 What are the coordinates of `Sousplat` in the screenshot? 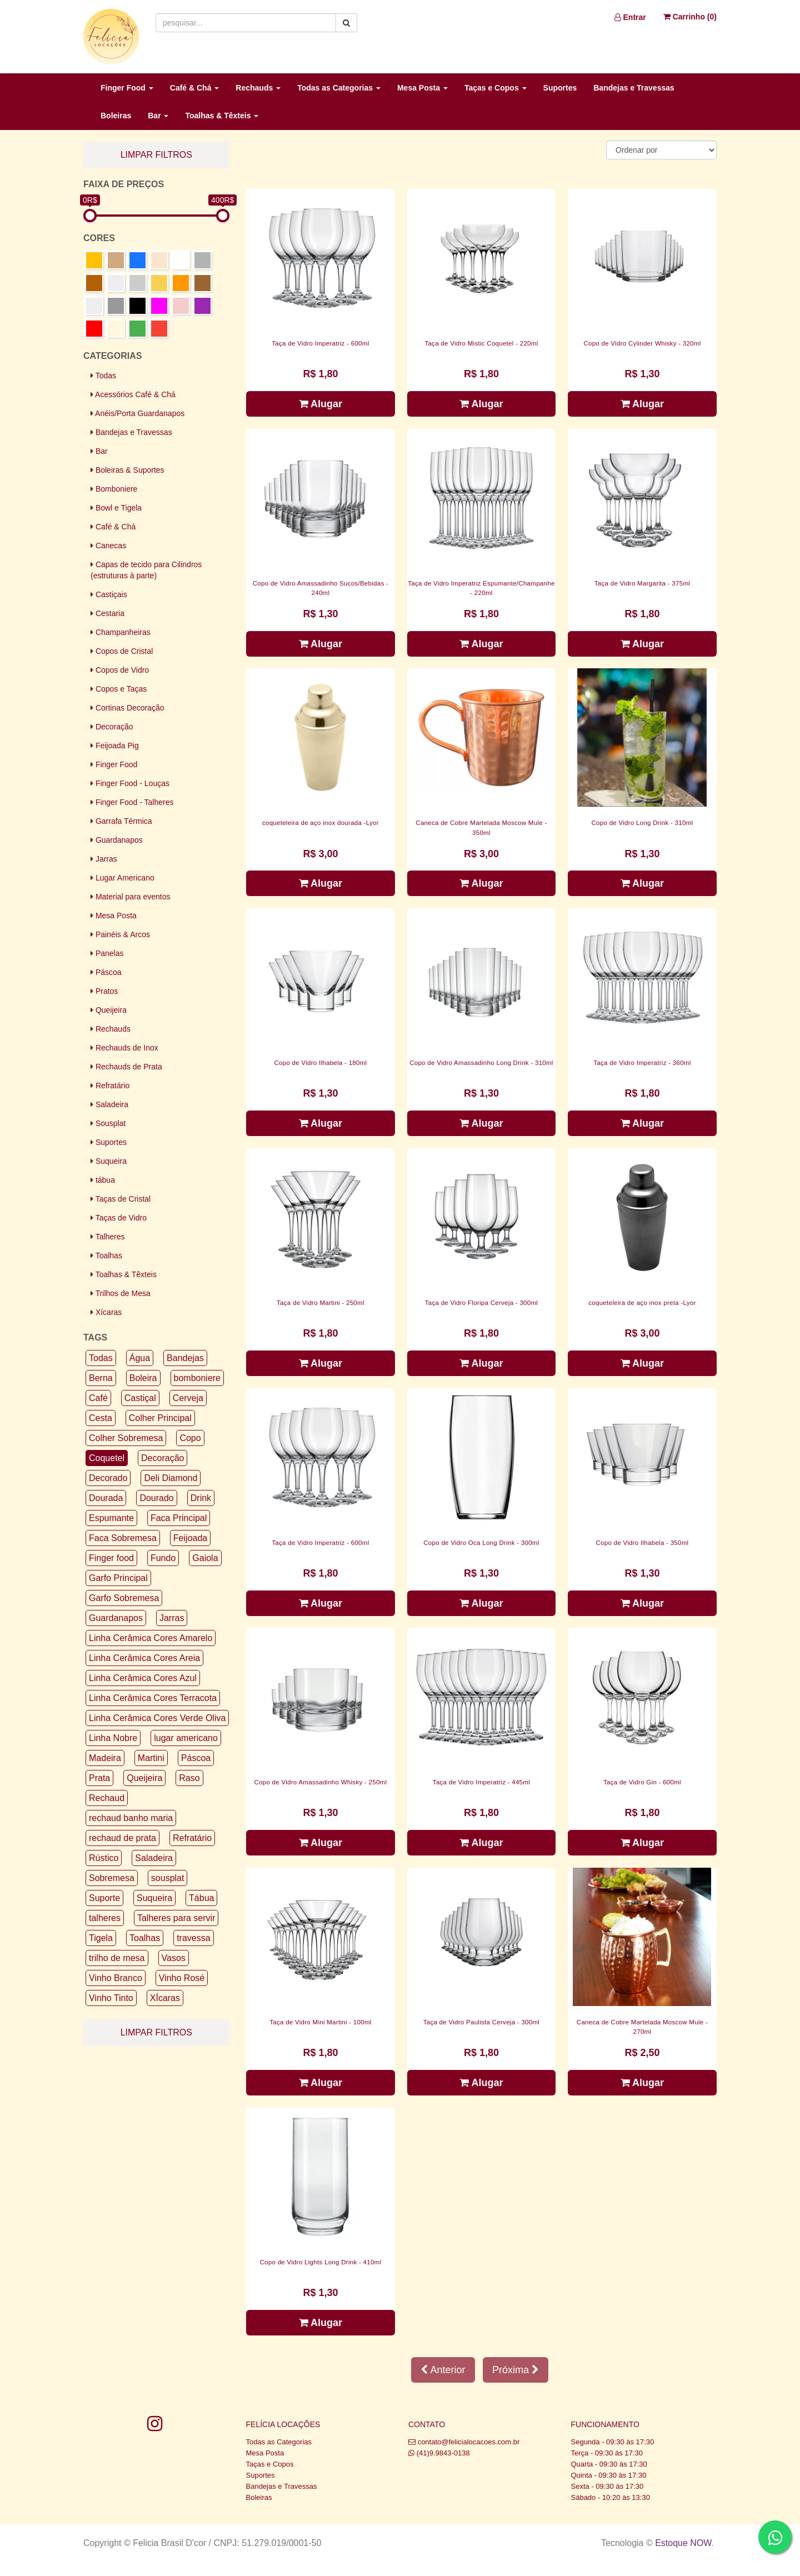 It's located at (108, 1123).